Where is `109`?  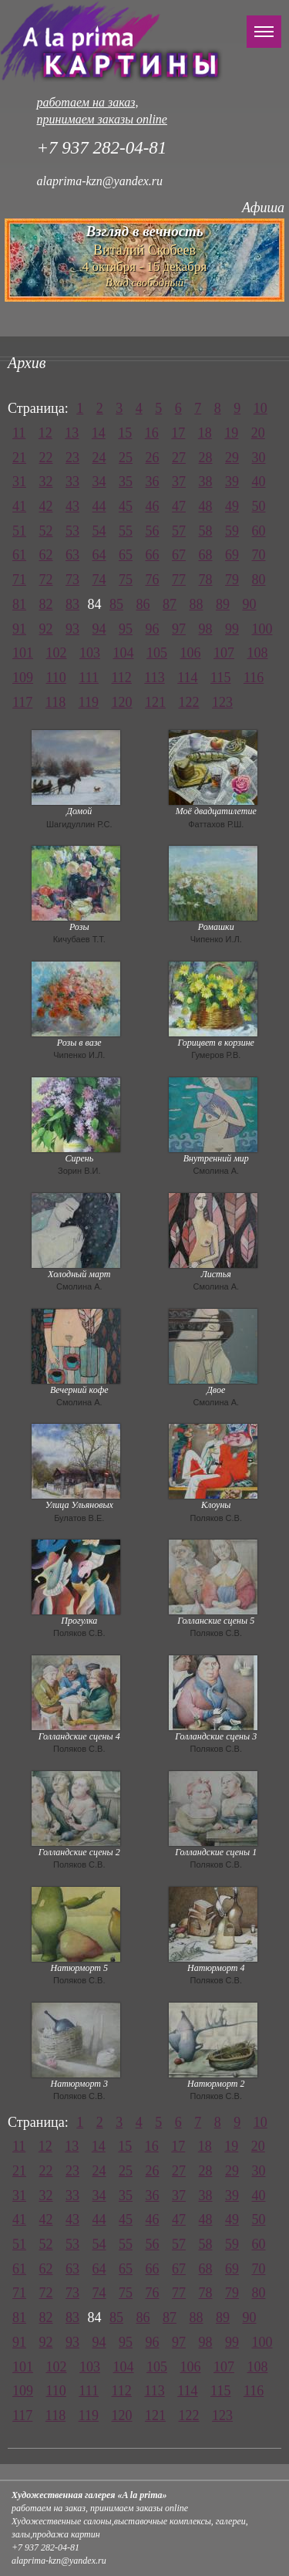
109 is located at coordinates (22, 677).